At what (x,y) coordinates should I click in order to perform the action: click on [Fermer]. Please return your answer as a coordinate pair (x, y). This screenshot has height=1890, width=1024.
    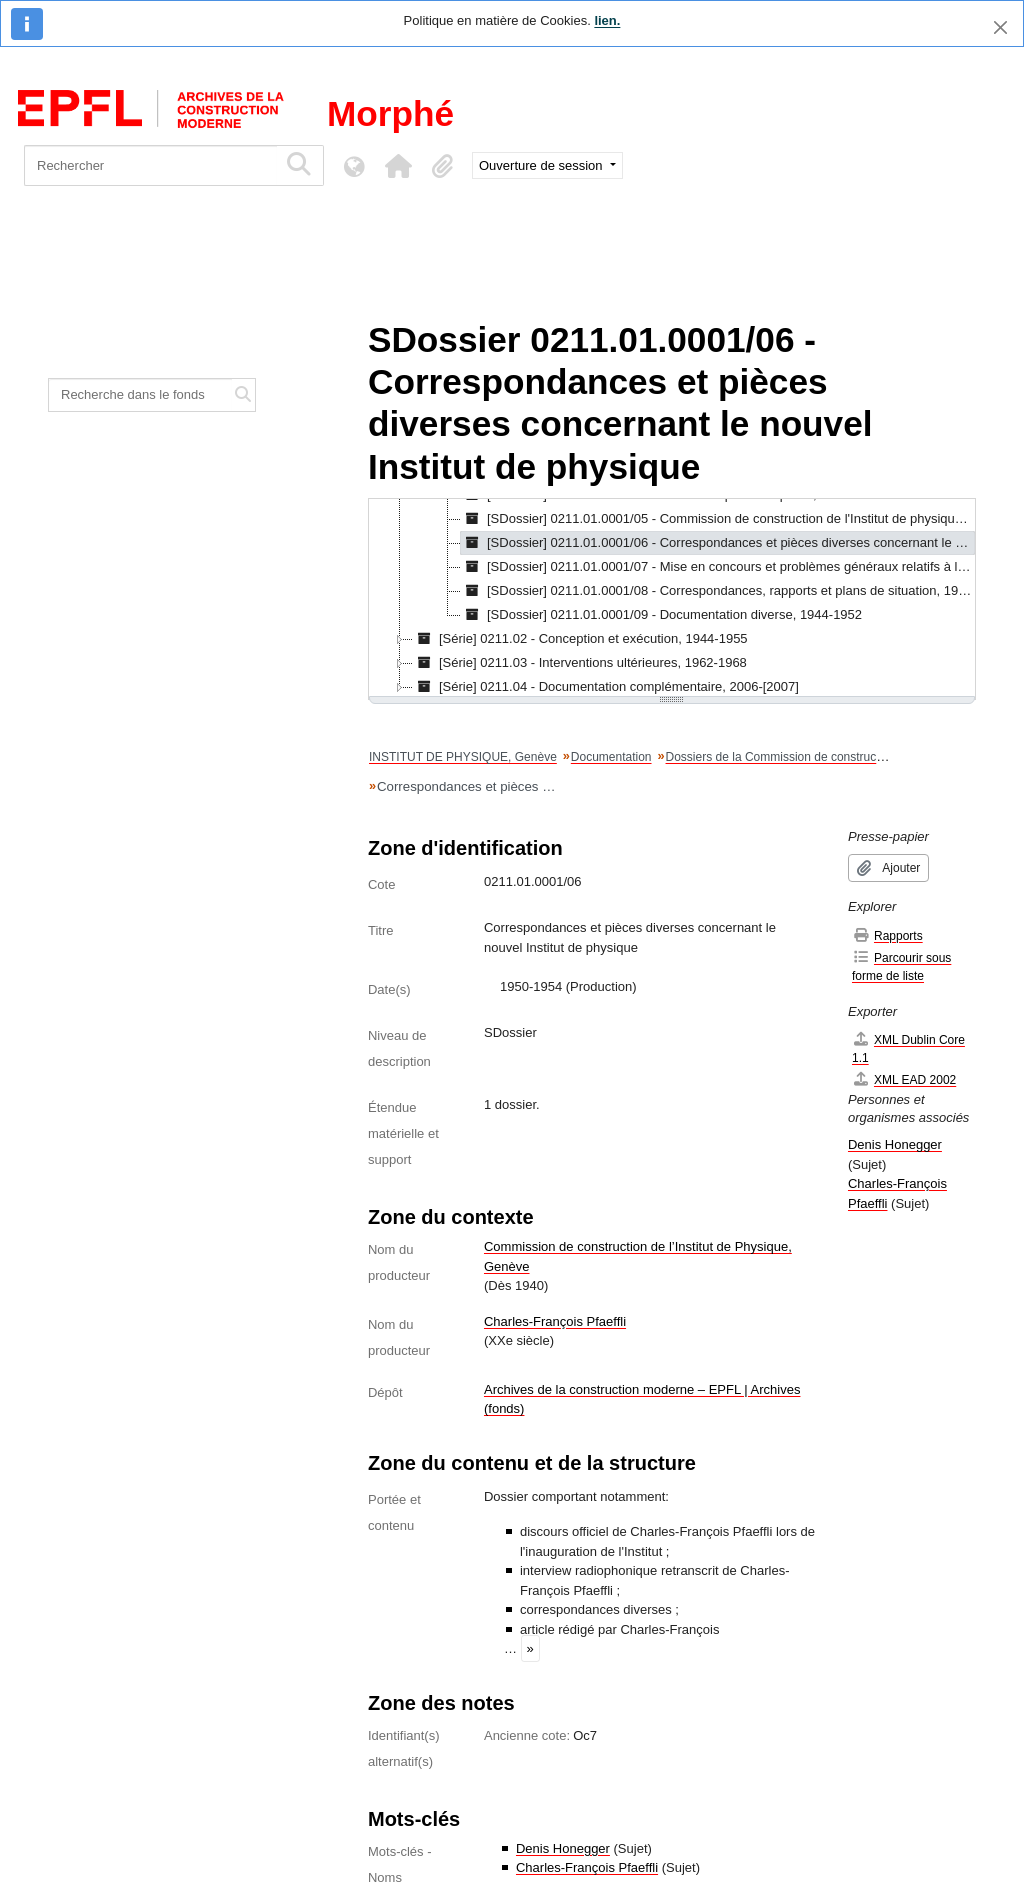
    Looking at the image, I should click on (1000, 27).